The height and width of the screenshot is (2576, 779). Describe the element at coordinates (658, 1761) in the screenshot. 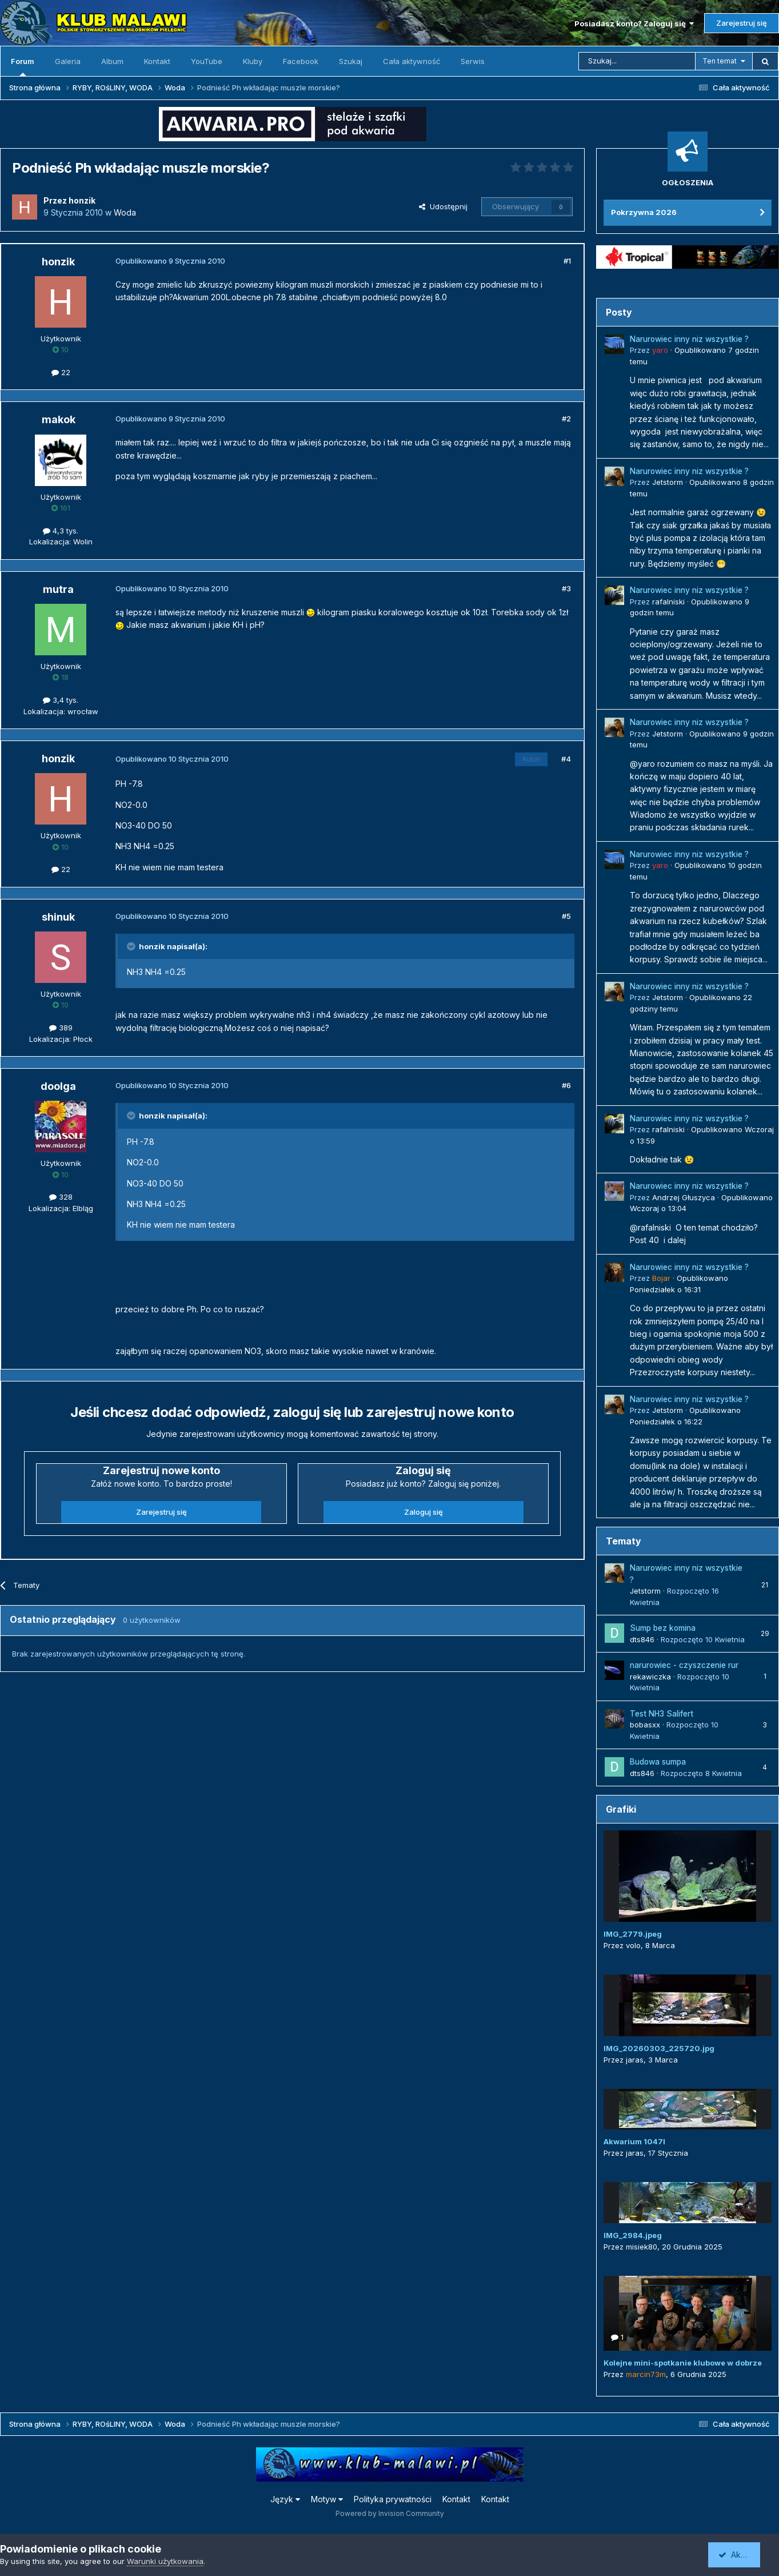

I see `Budowa sumpa` at that location.